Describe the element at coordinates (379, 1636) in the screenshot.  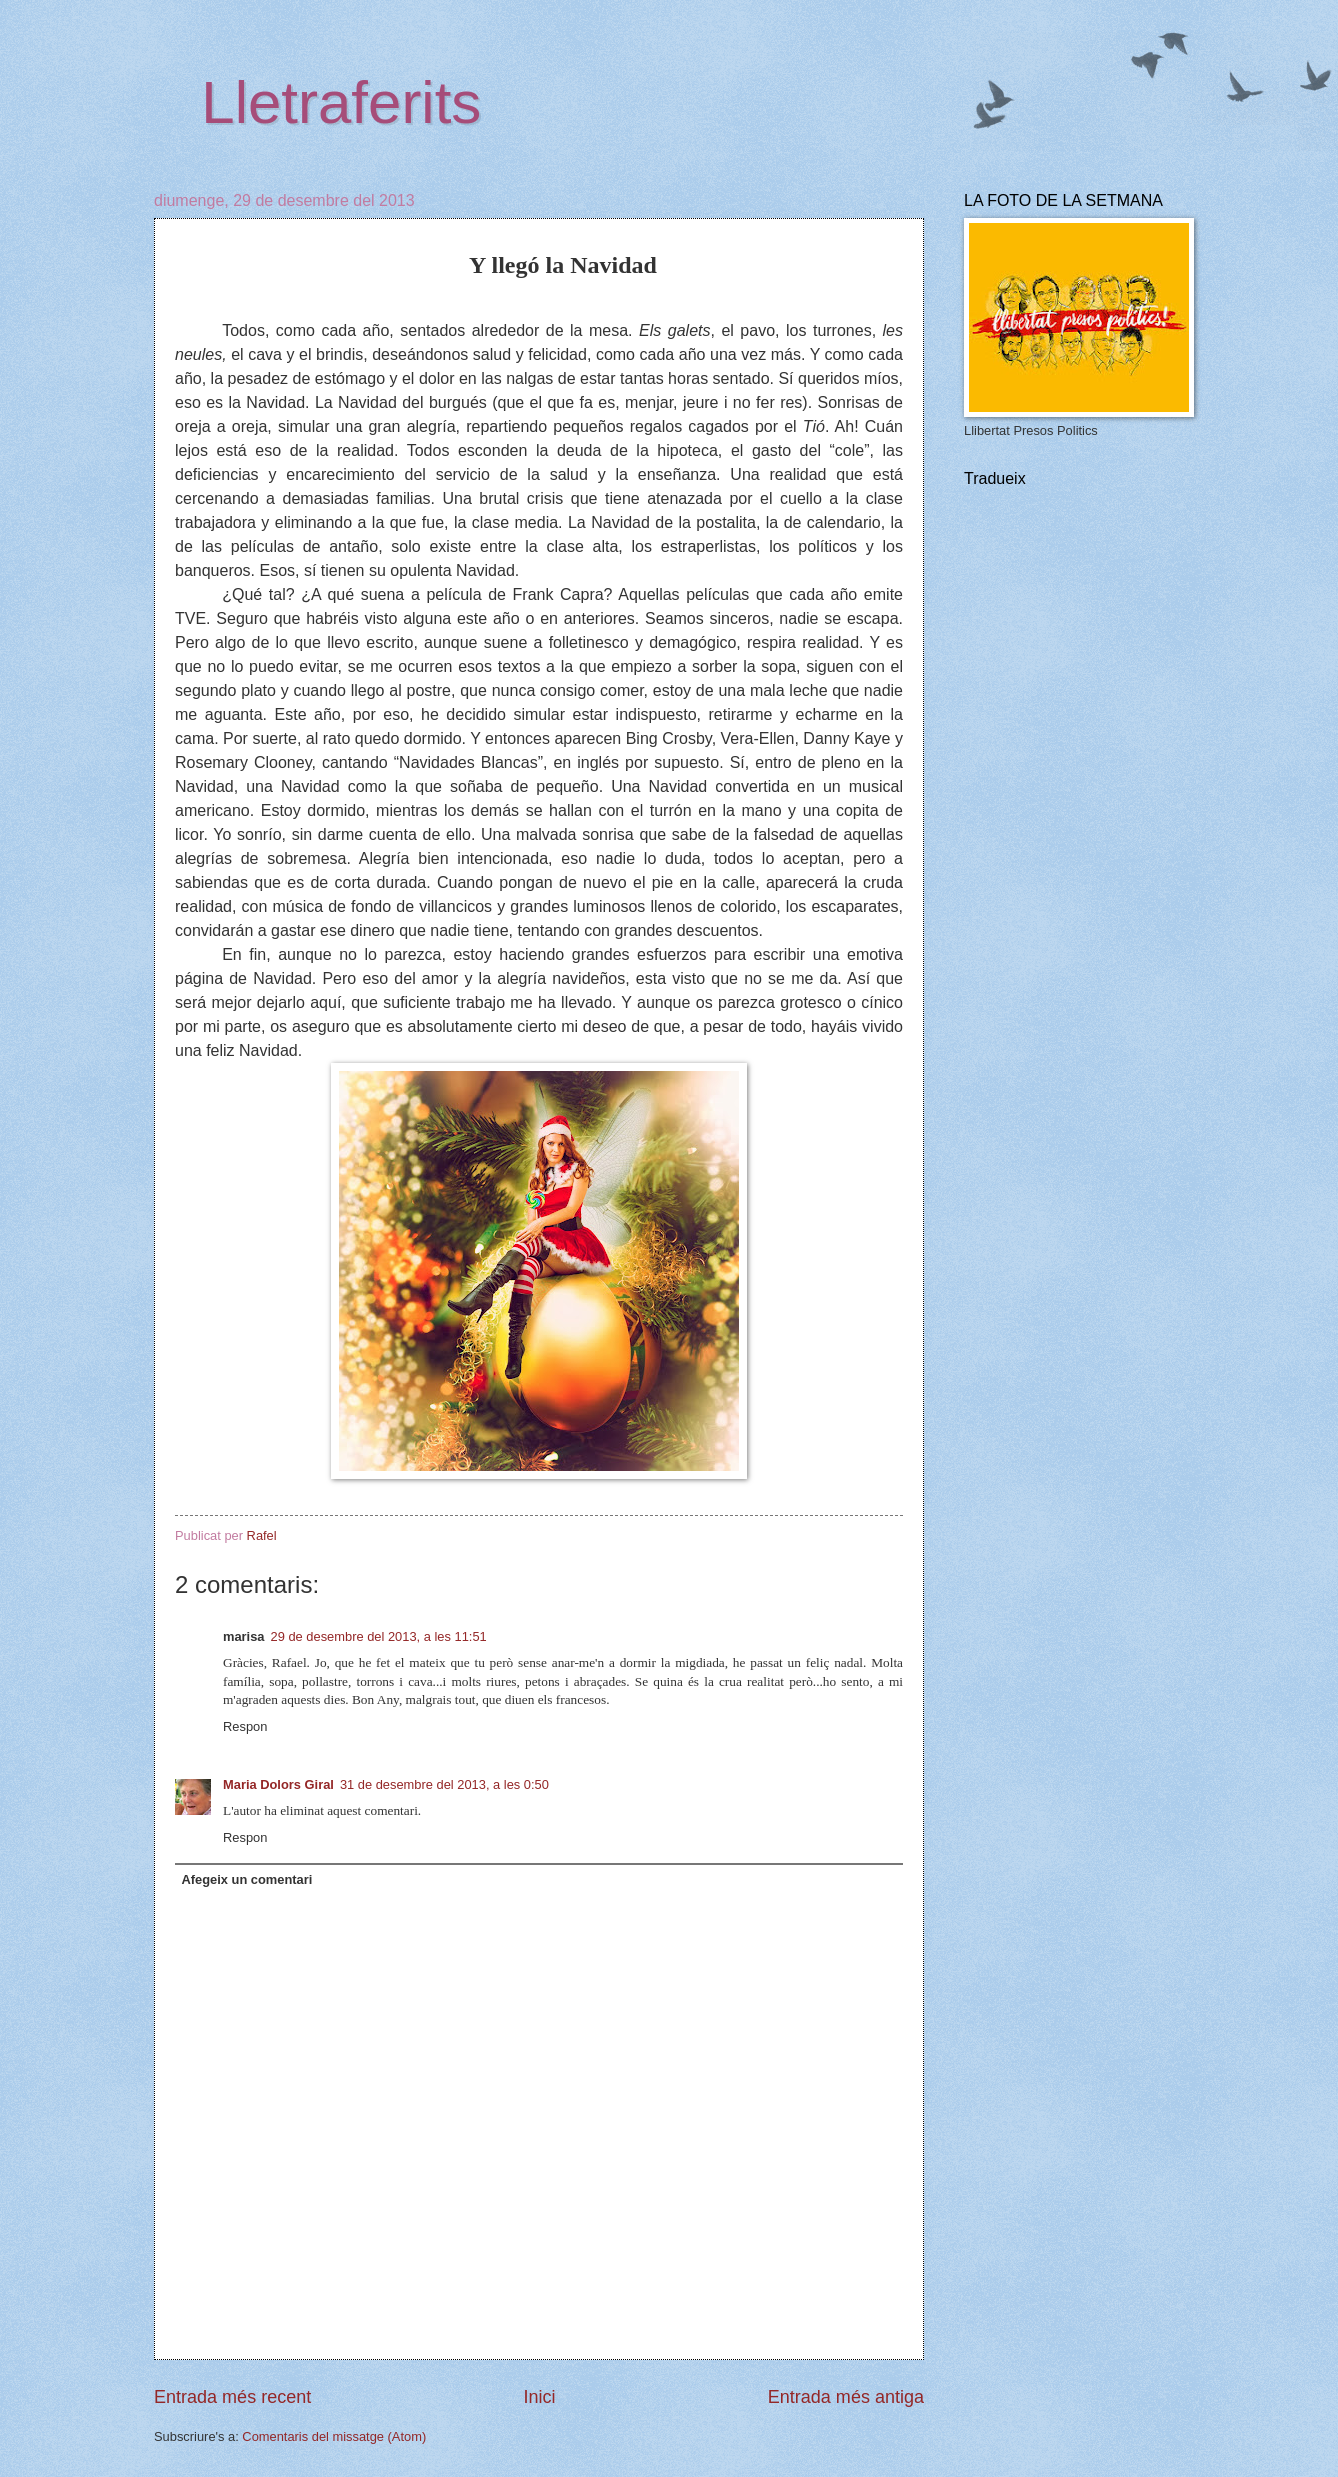
I see `29 de desembre del 2013, a les 11:51` at that location.